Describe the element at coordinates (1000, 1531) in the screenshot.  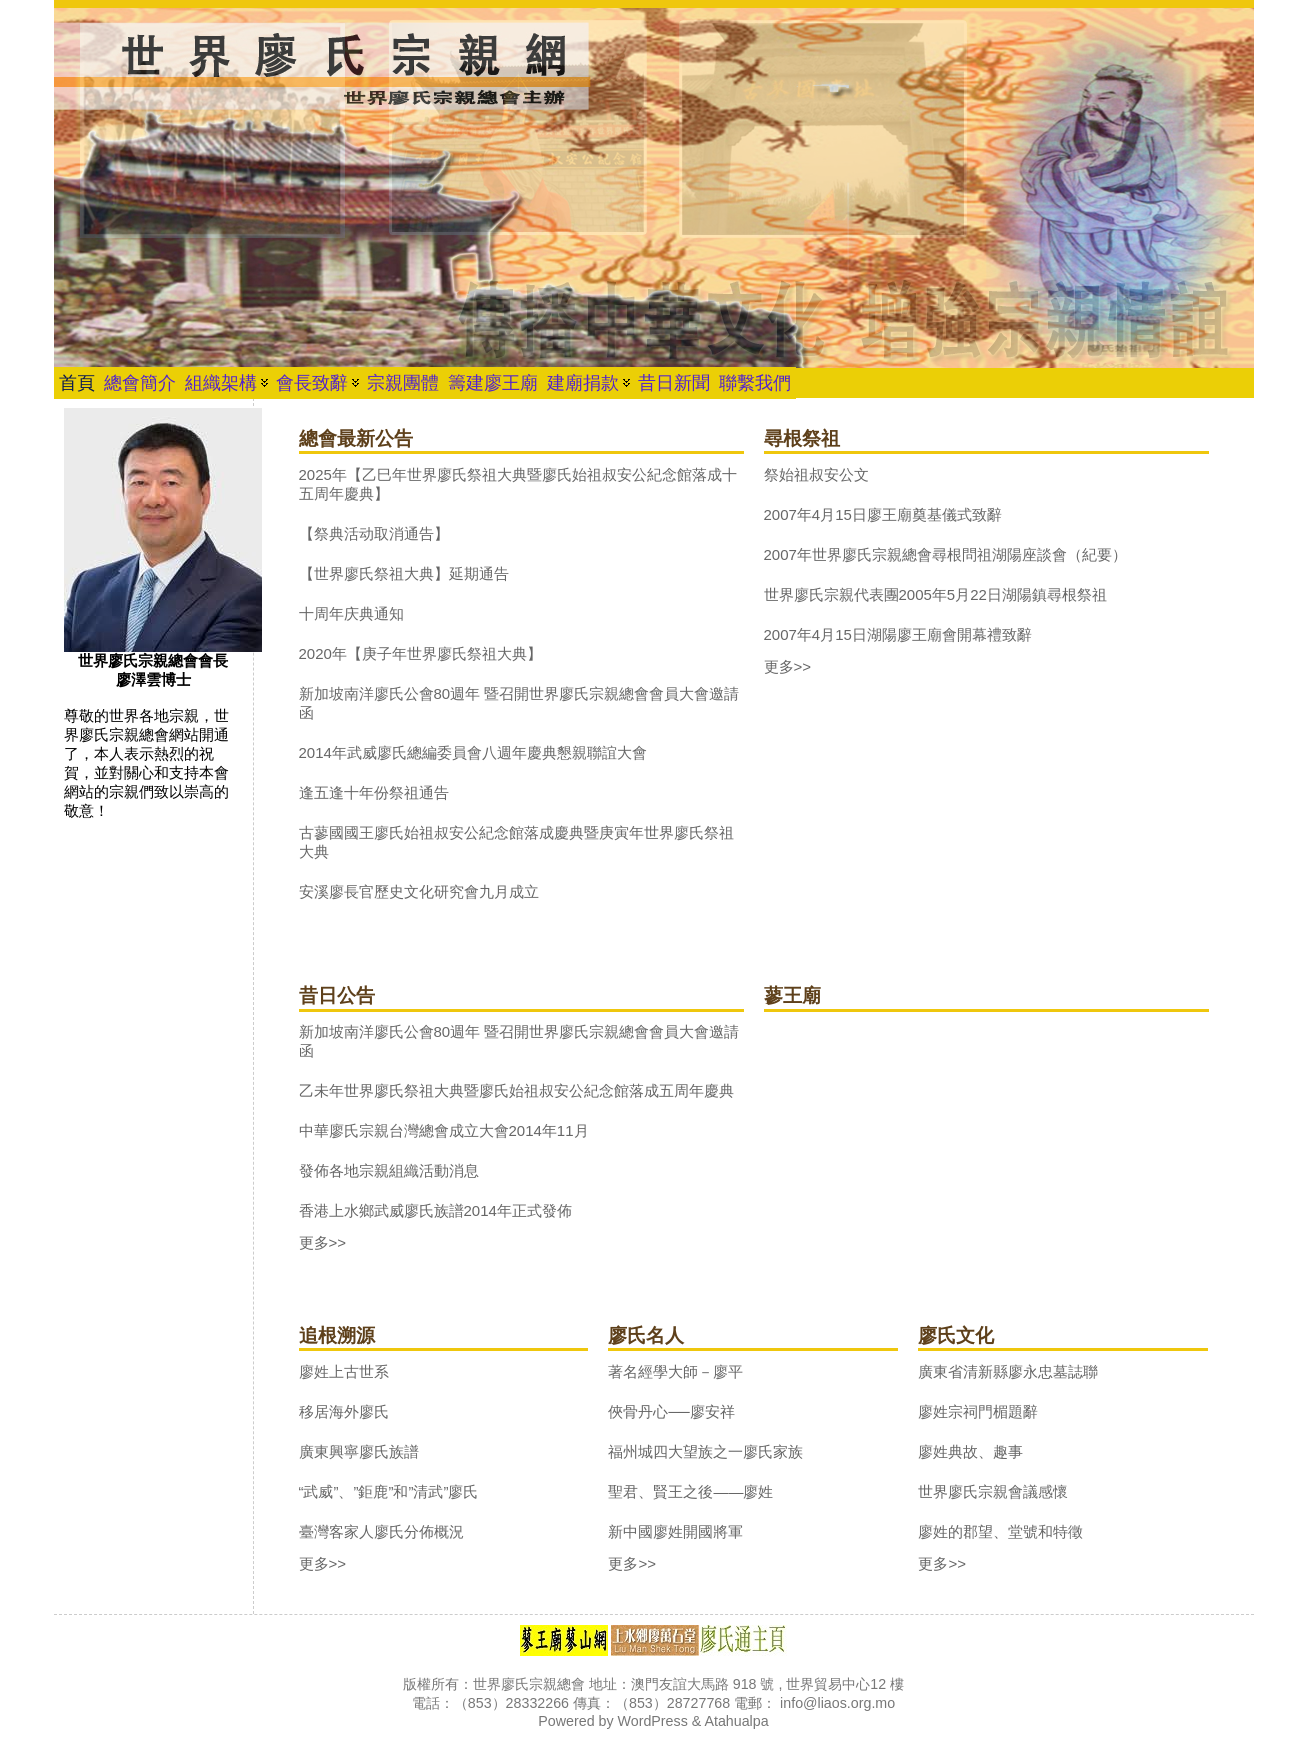
I see `廖姓的郡望、堂號和特徵` at that location.